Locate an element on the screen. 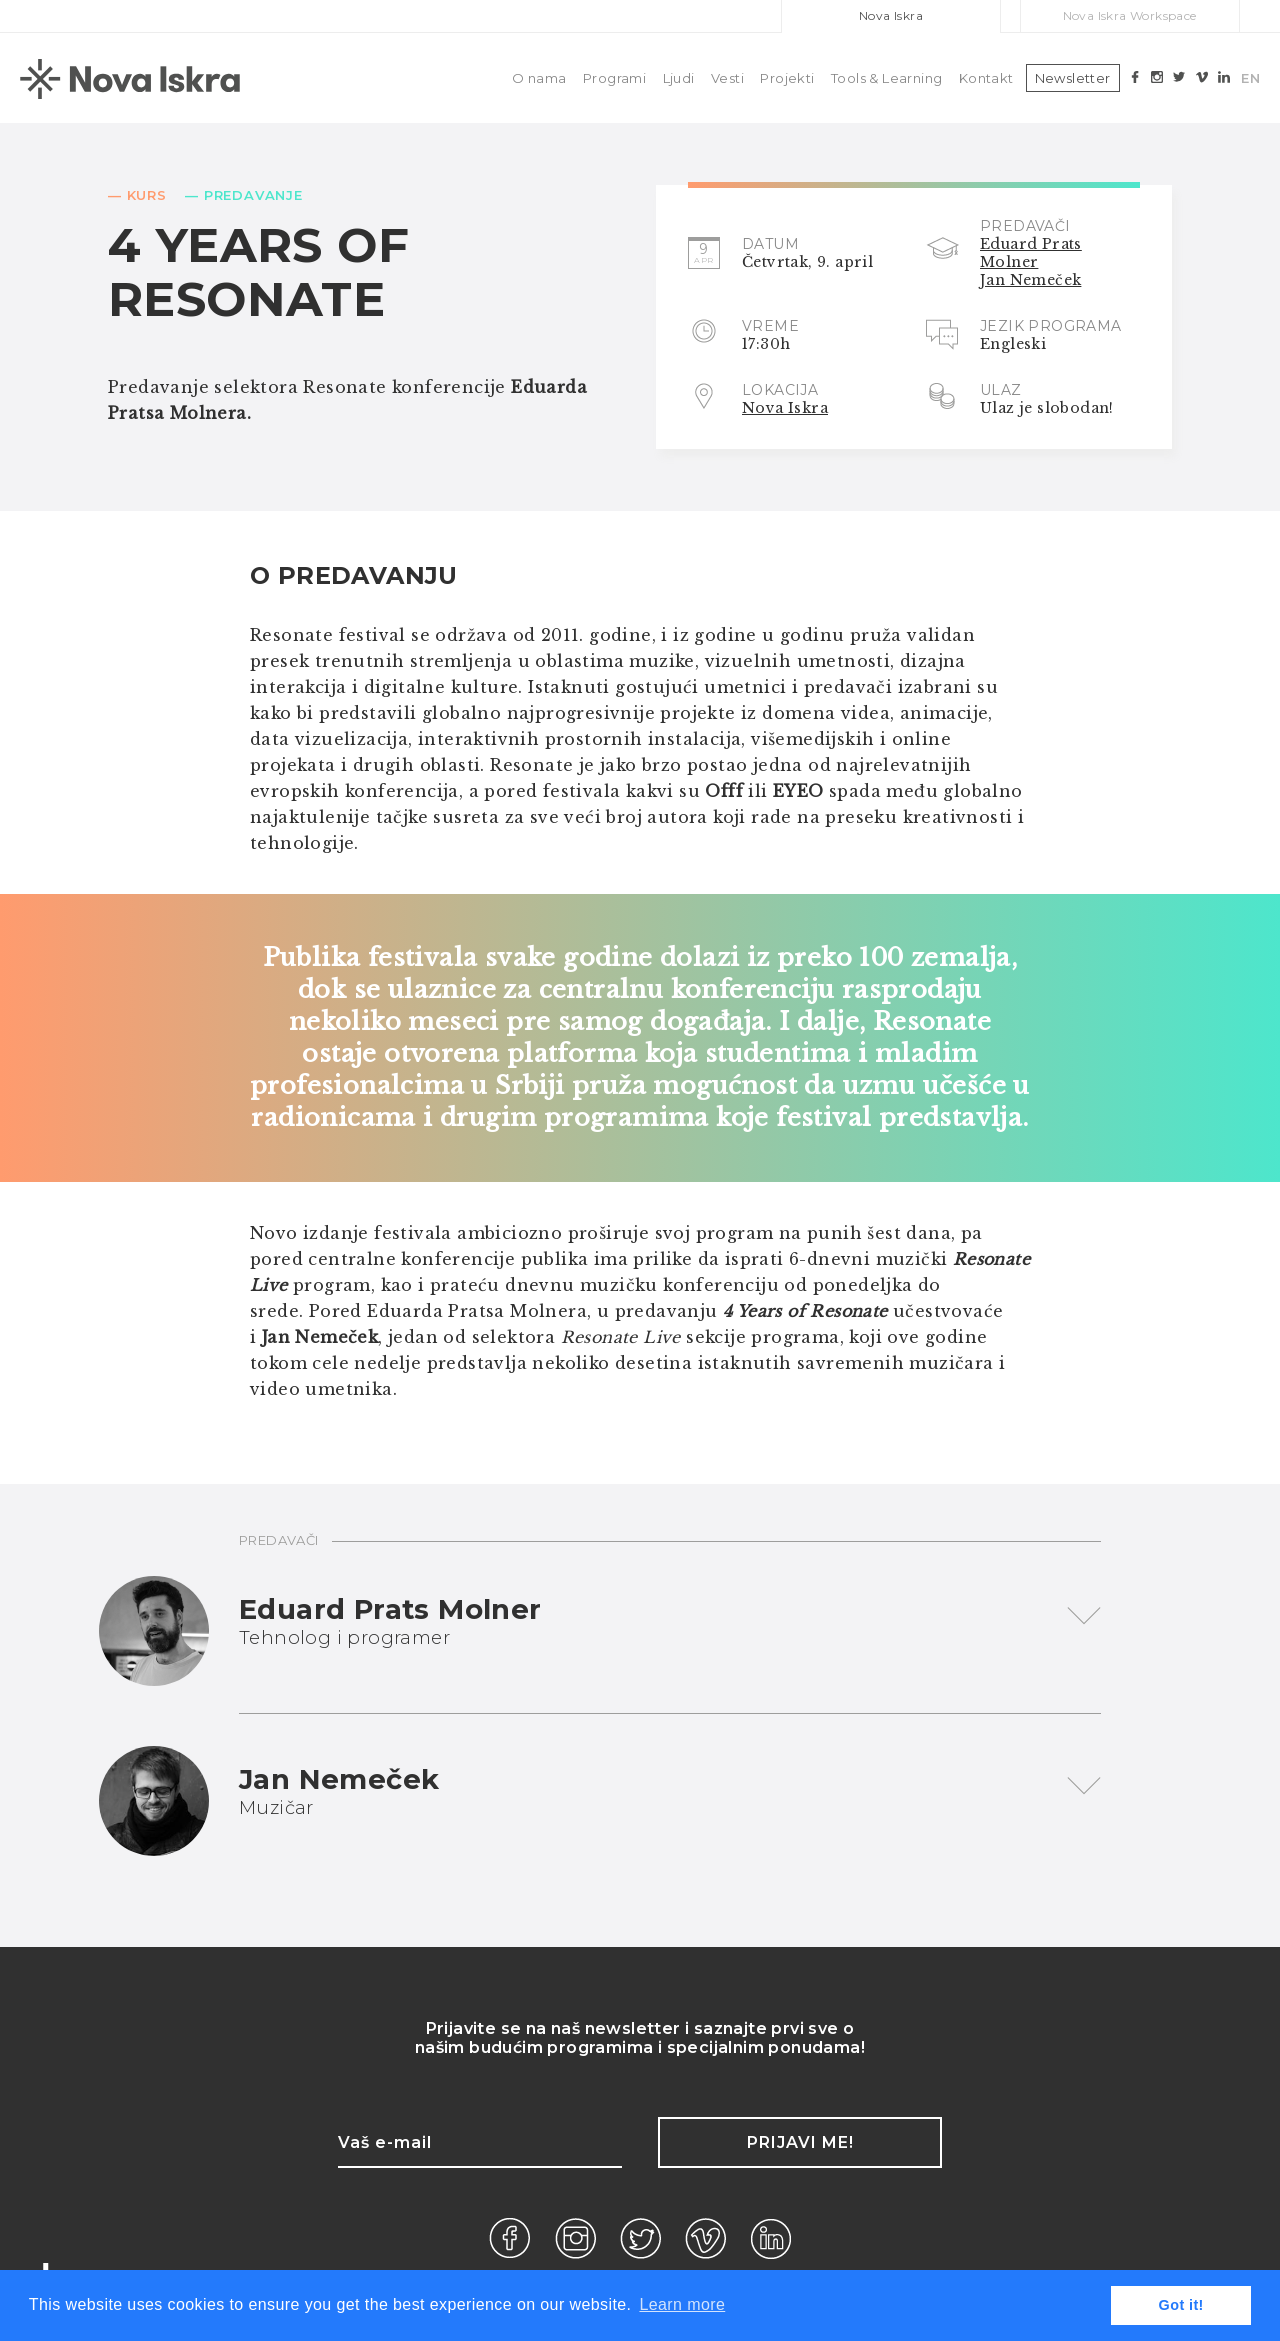 This screenshot has width=1280, height=2341. Learn more [button] is located at coordinates (682, 2304).